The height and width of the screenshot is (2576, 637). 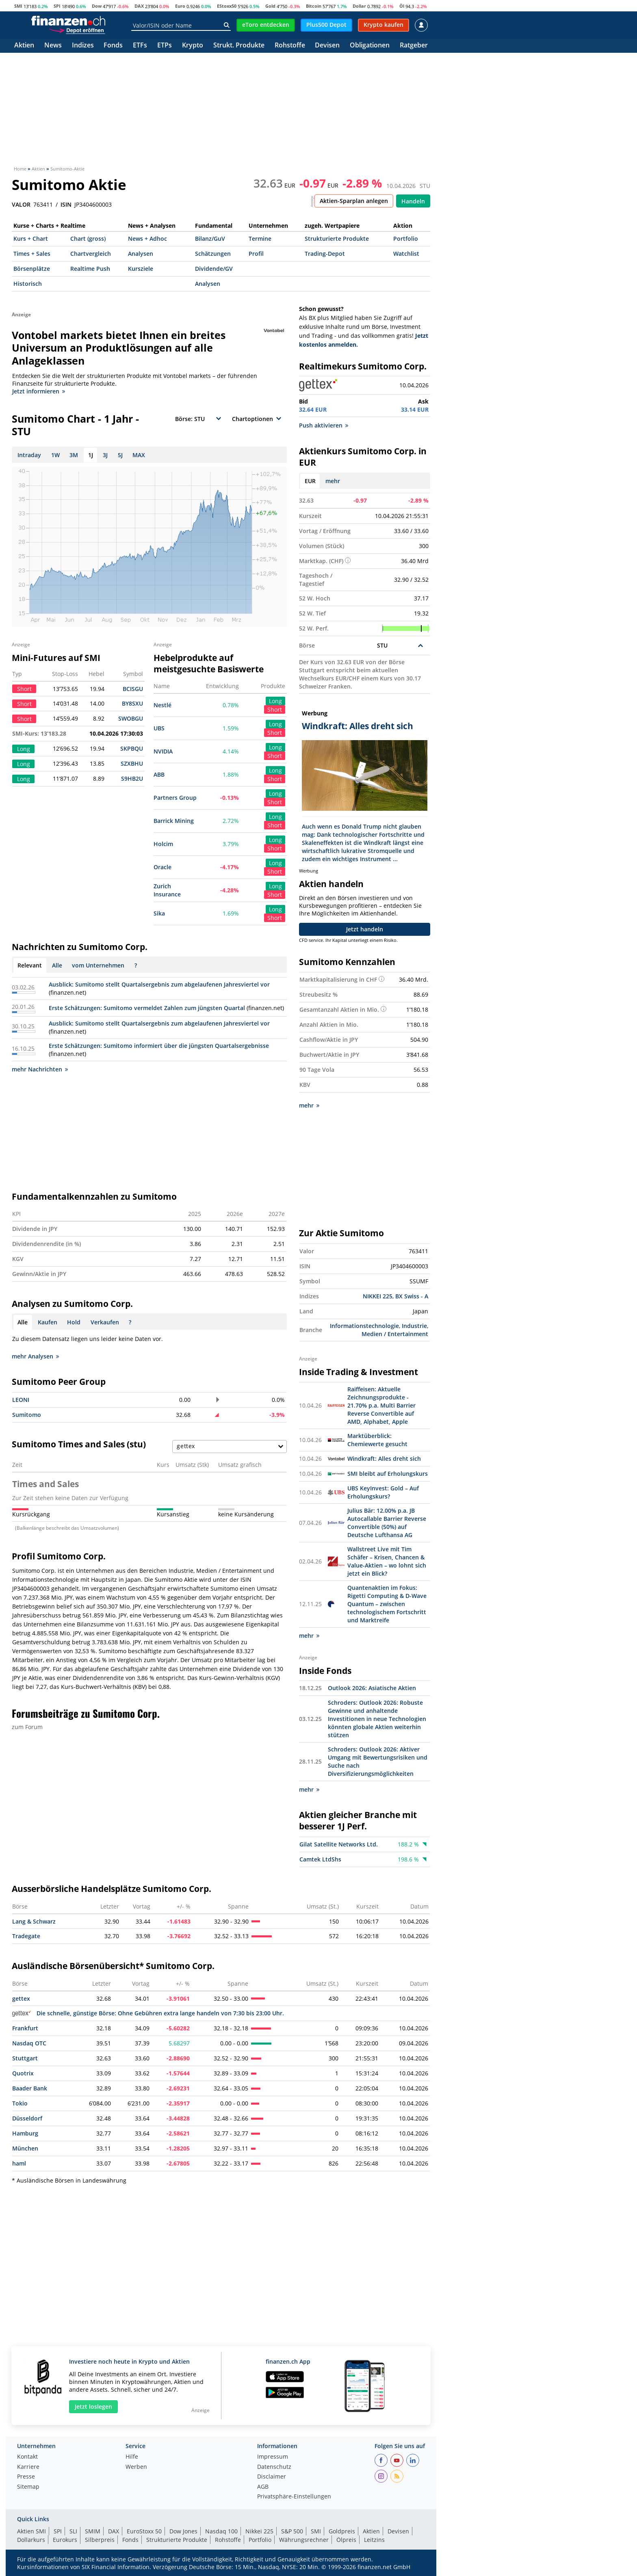 What do you see at coordinates (226, 6) in the screenshot?
I see `EStoxx50` at bounding box center [226, 6].